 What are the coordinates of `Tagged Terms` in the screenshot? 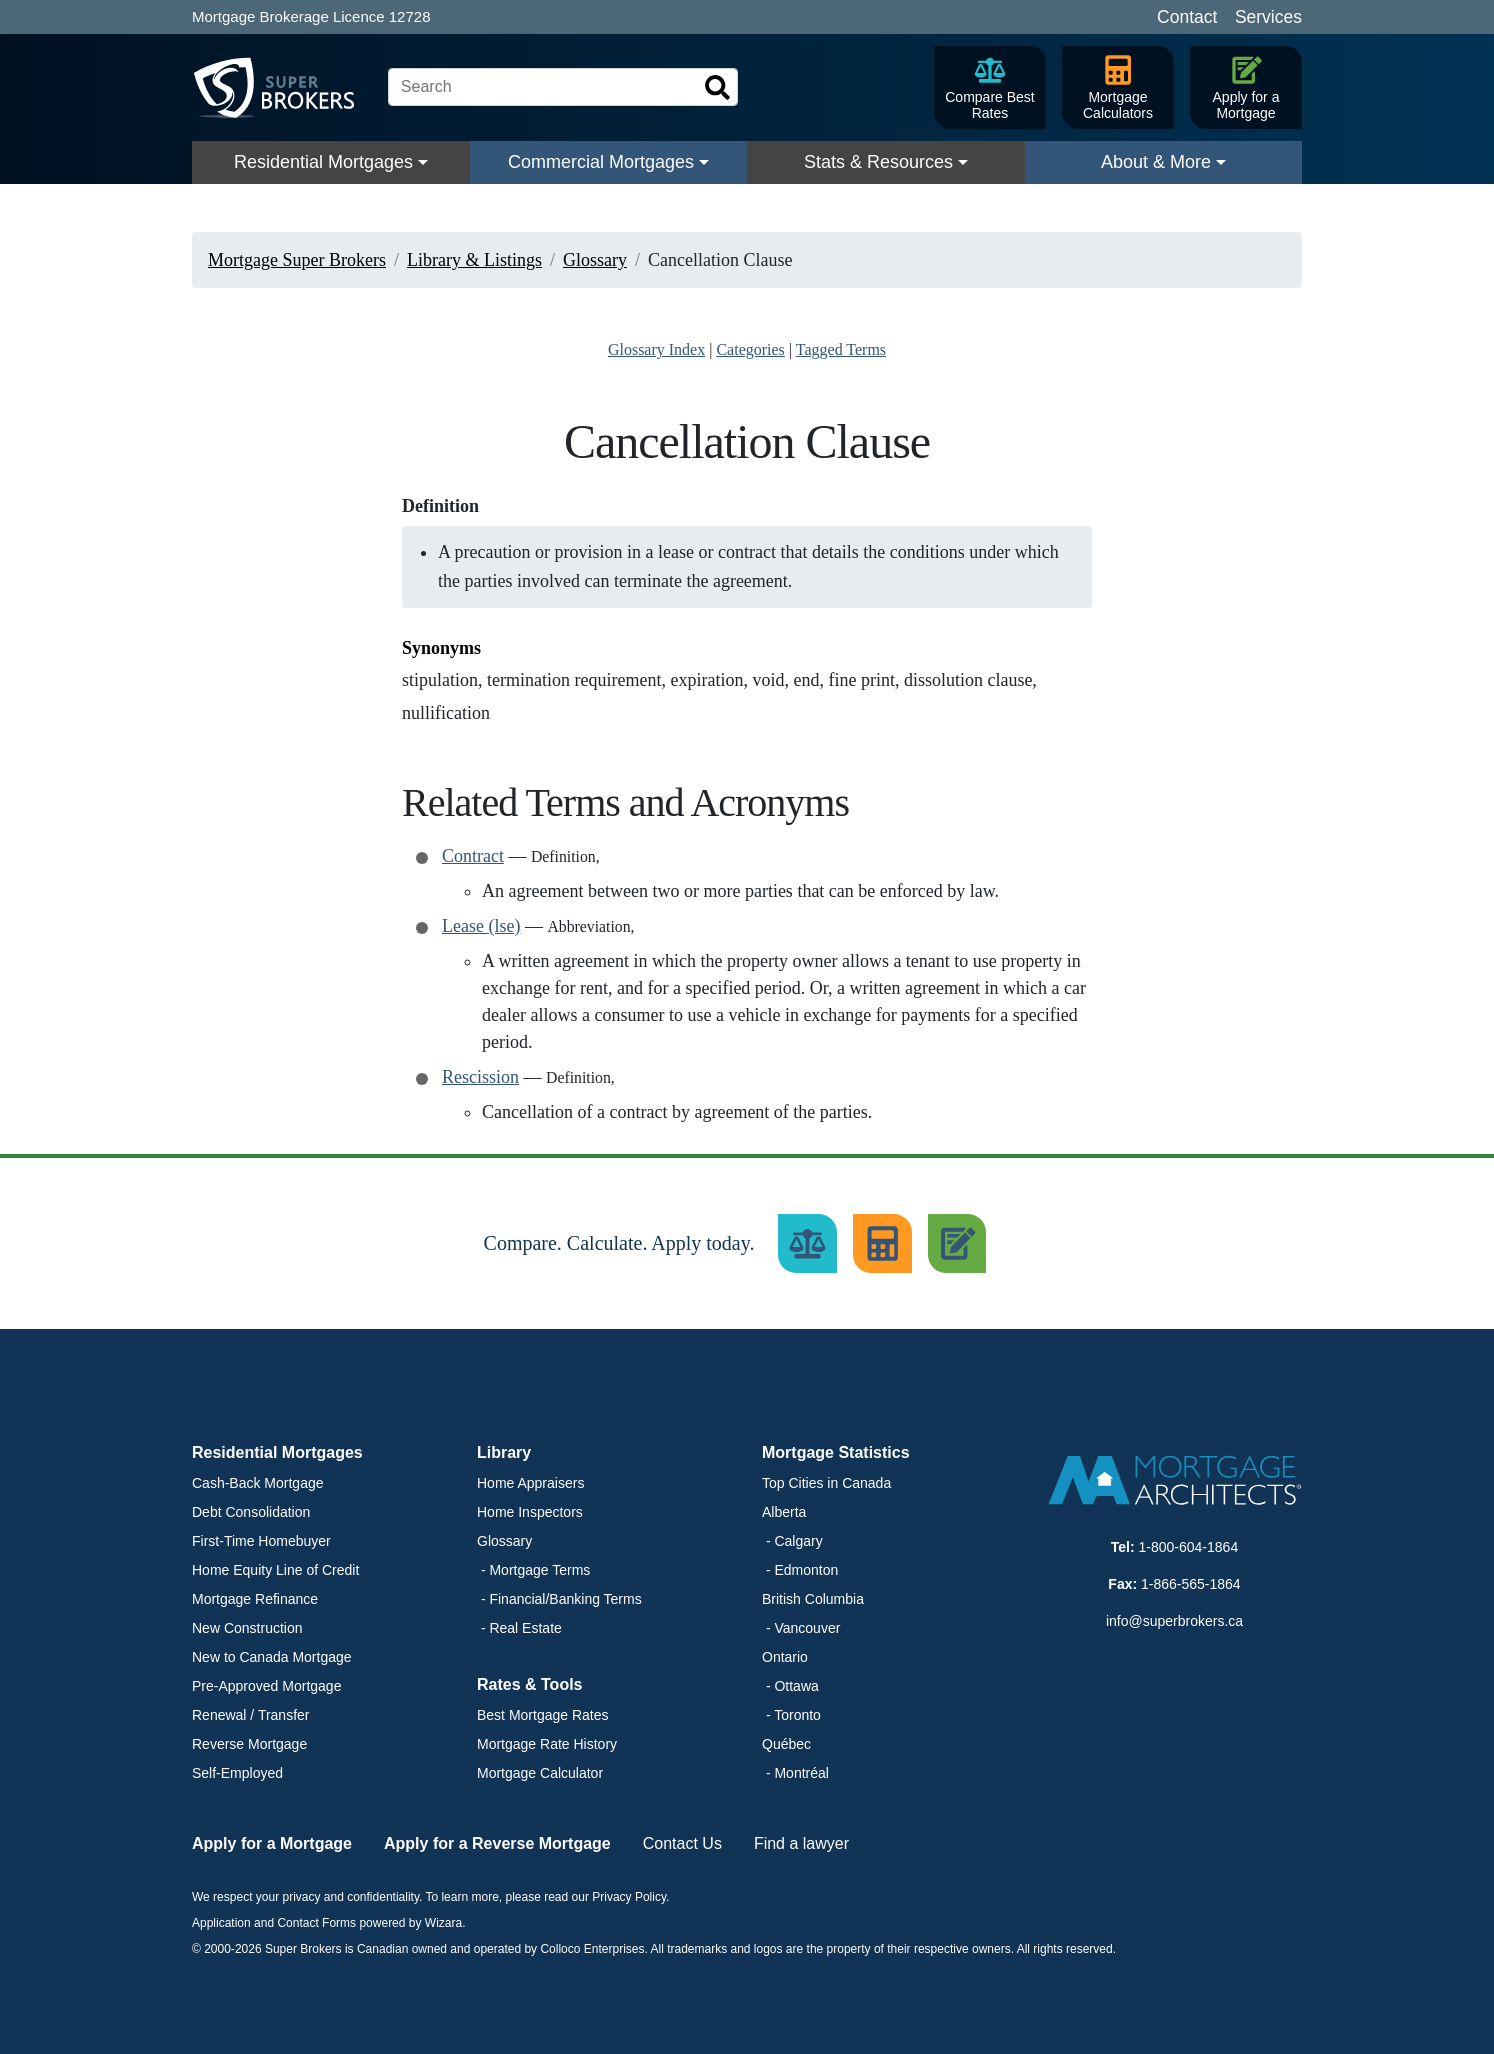 It's located at (841, 349).